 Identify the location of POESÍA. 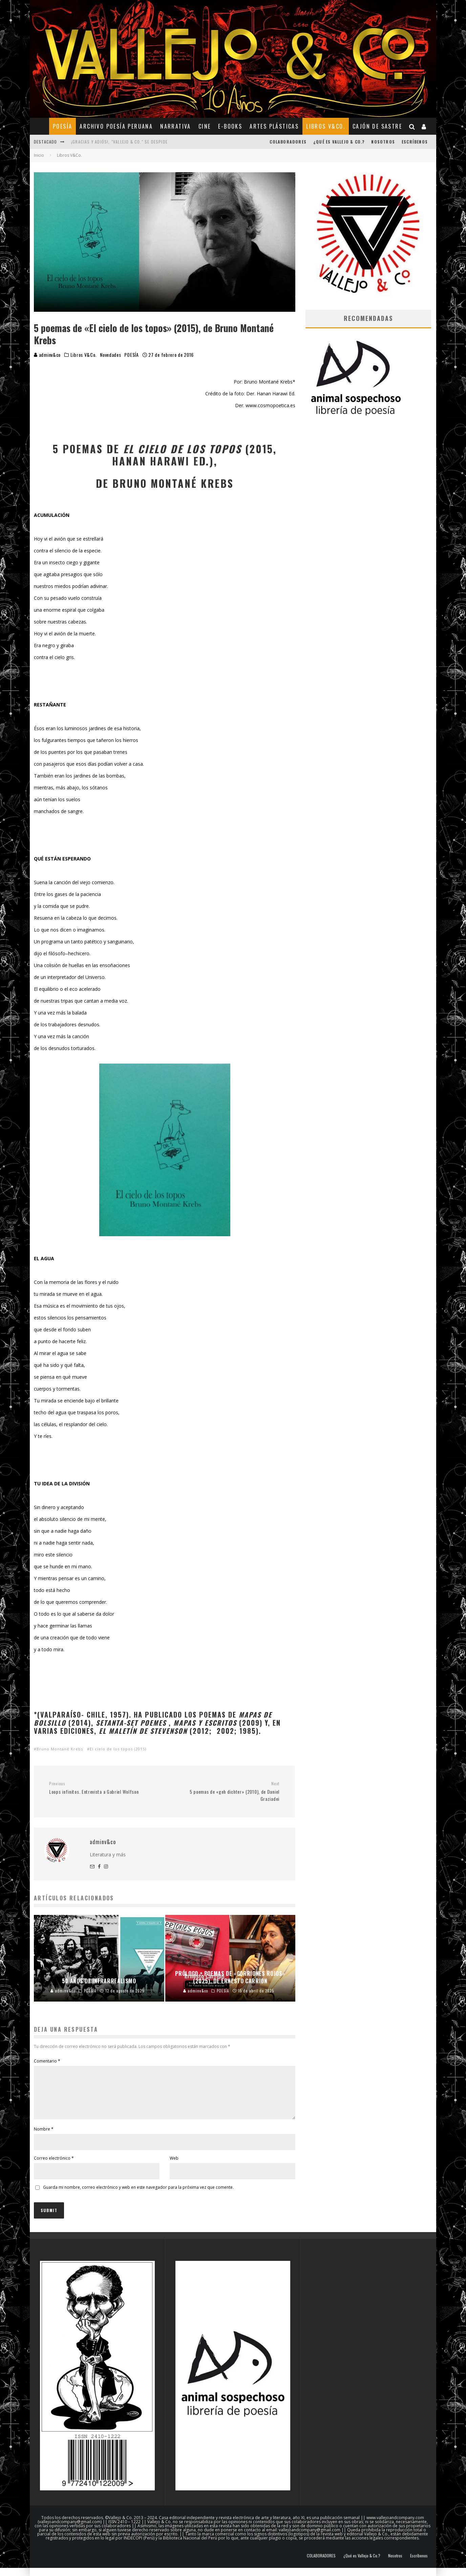
(62, 126).